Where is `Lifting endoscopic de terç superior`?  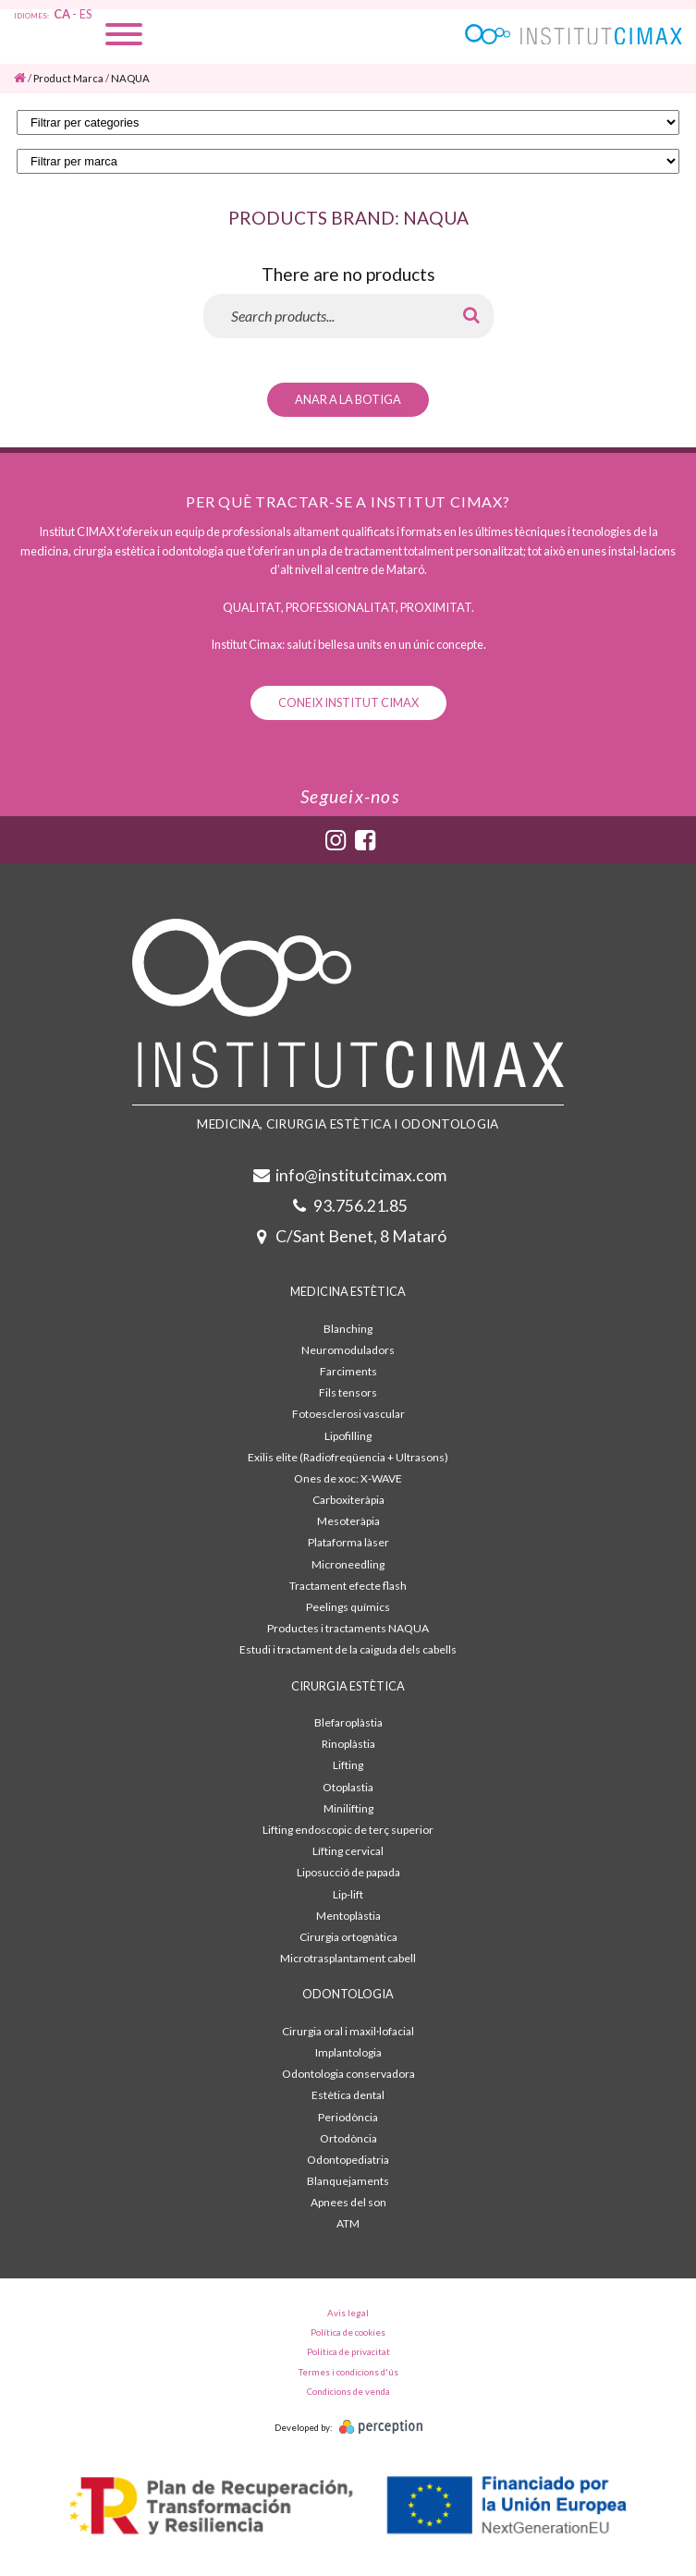
Lifting endoscopic de terç superior is located at coordinates (348, 1830).